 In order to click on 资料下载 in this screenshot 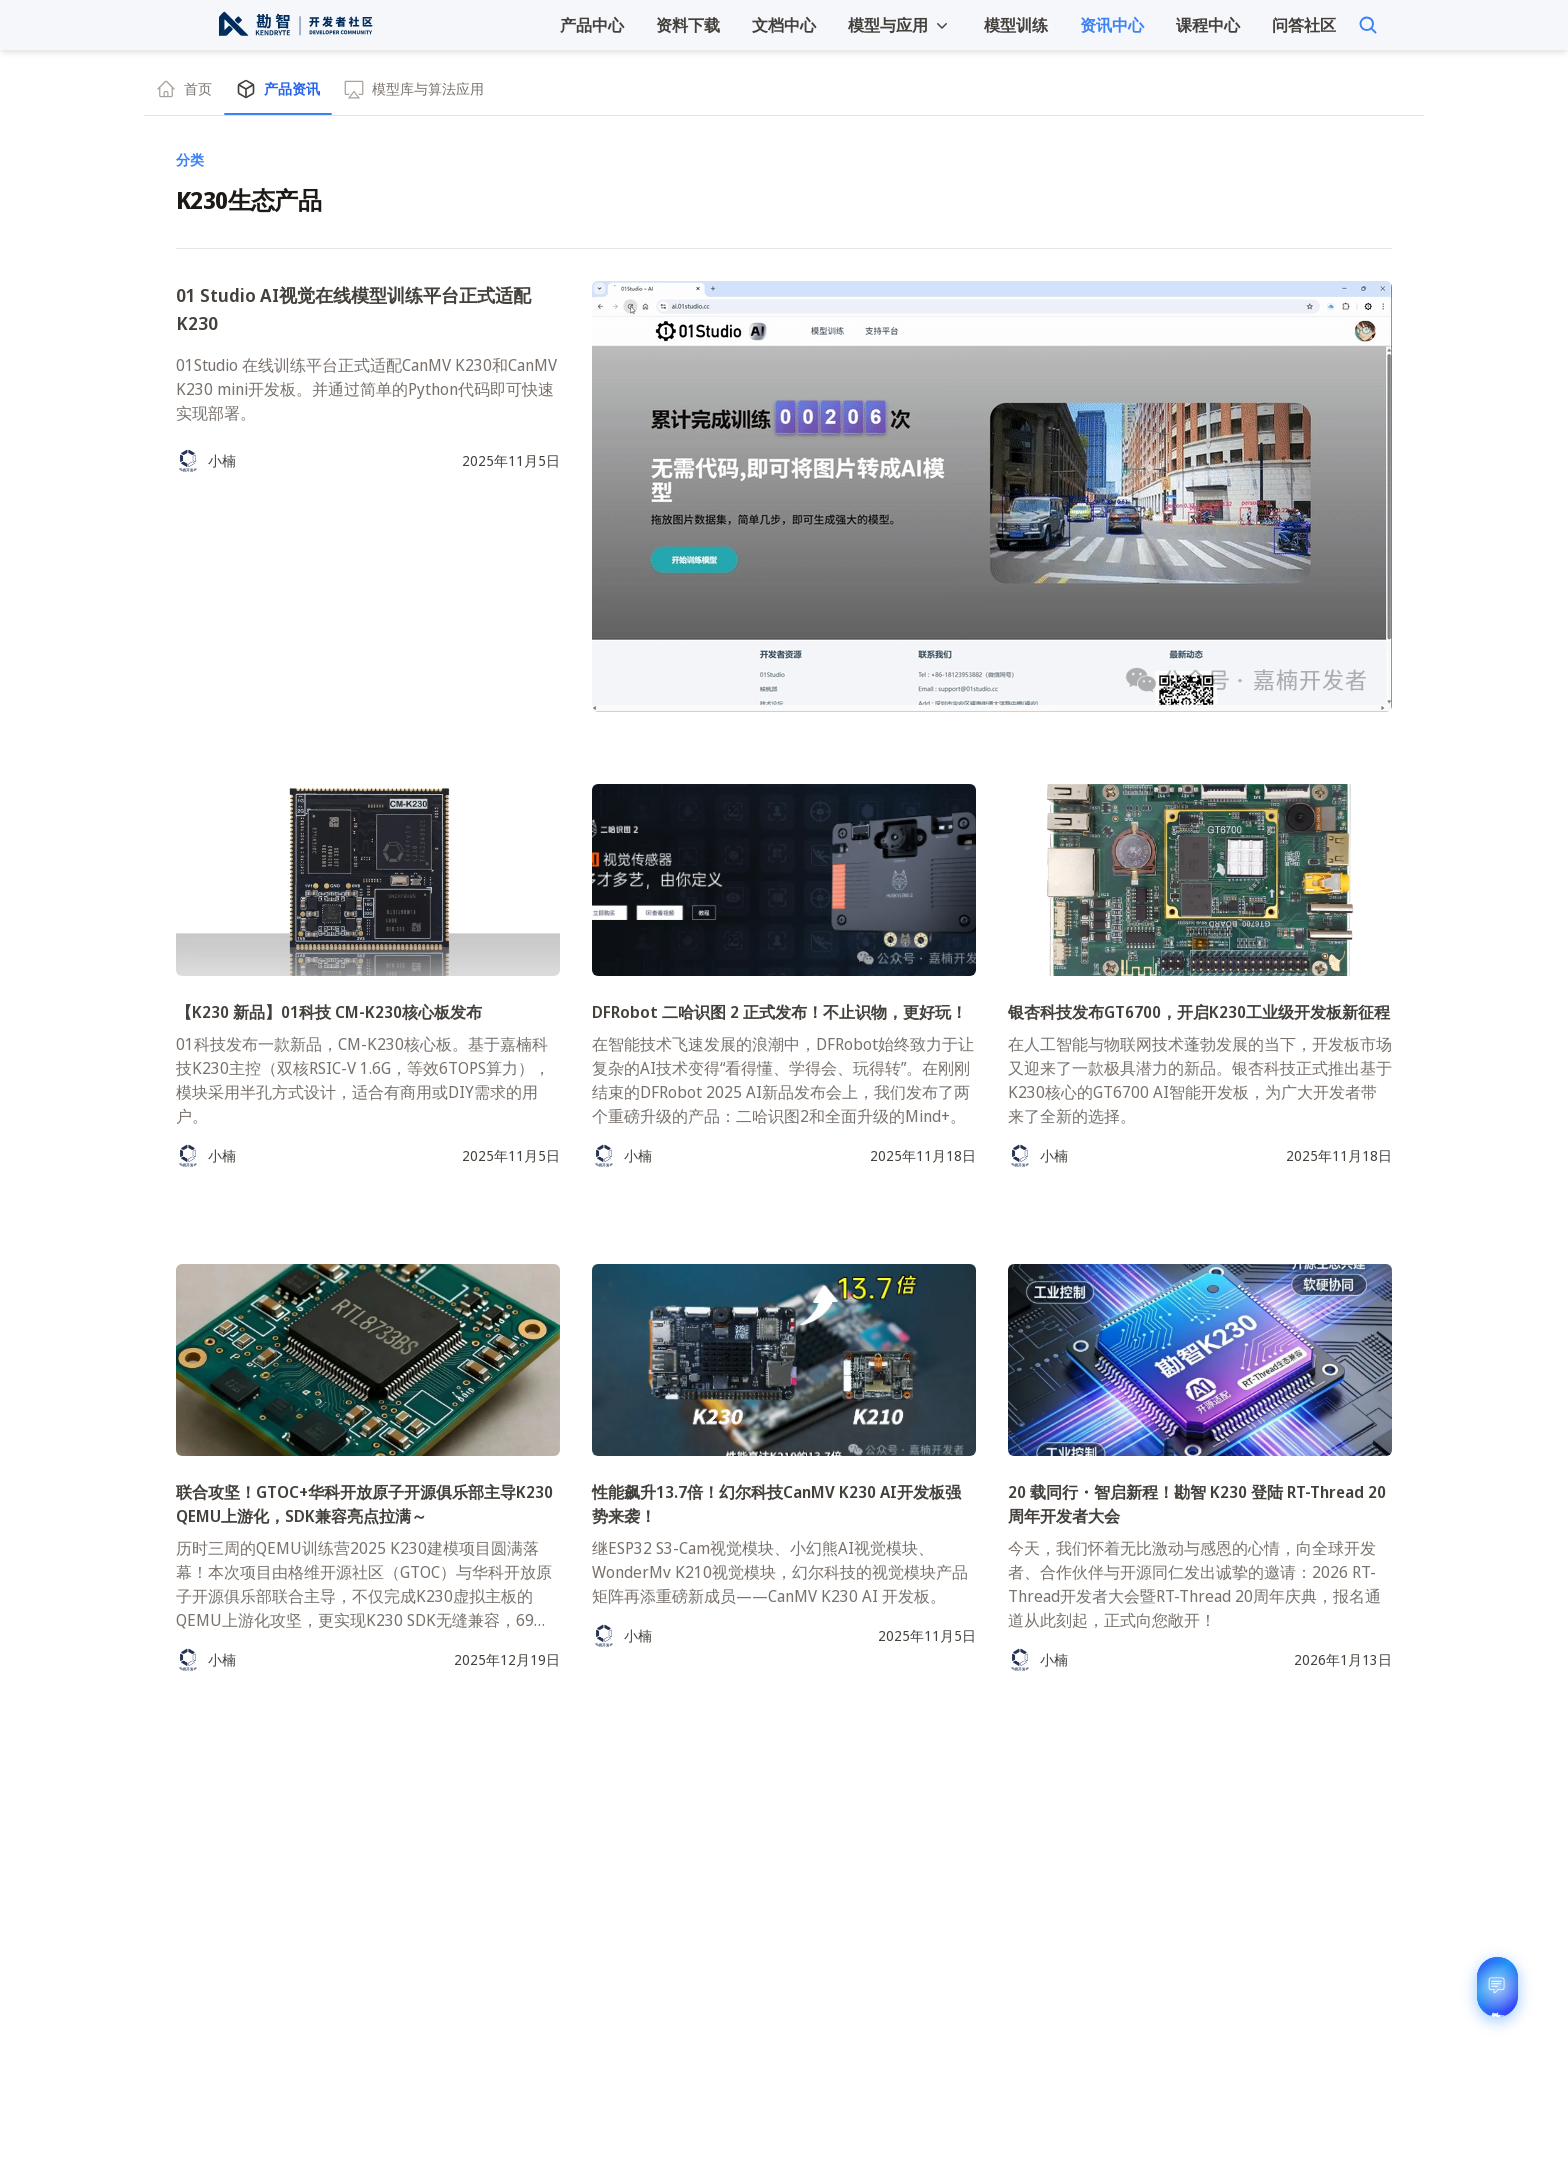, I will do `click(688, 25)`.